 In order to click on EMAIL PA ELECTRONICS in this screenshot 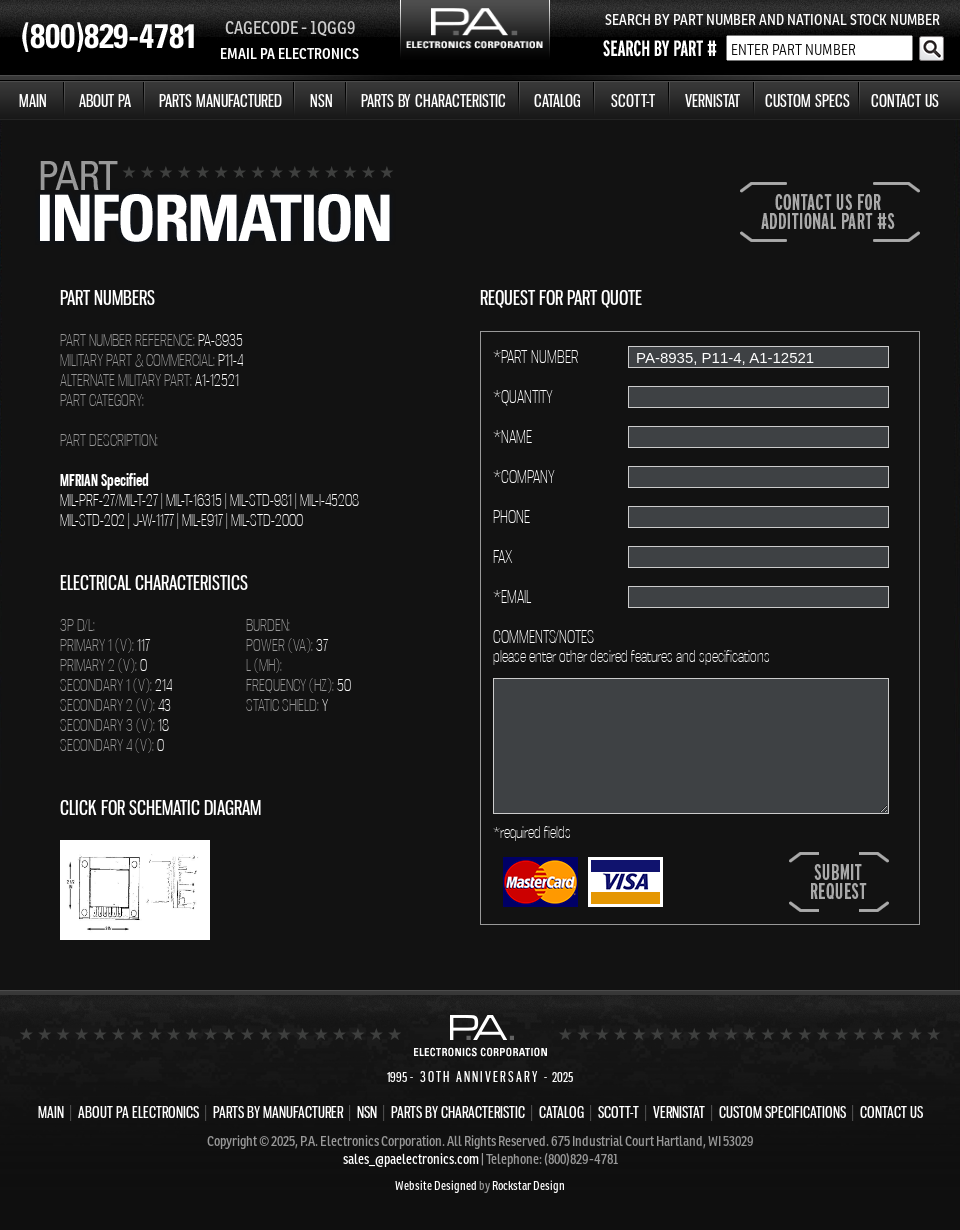, I will do `click(289, 53)`.